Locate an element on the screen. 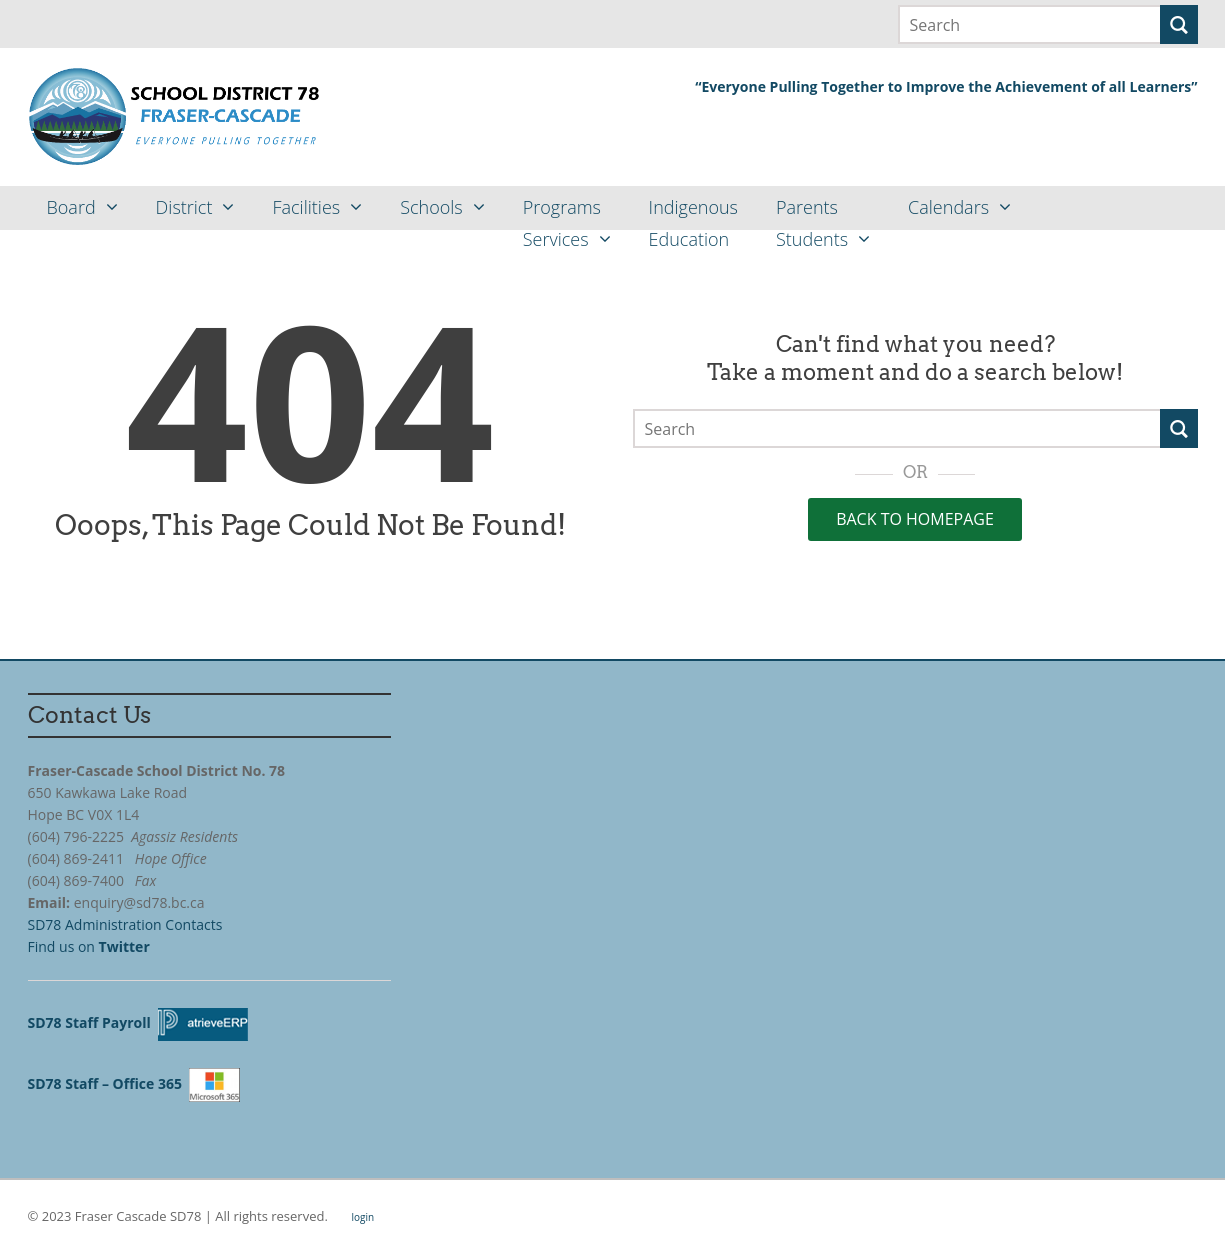 The image size is (1225, 1252). ParentsStudents is located at coordinates (812, 212).